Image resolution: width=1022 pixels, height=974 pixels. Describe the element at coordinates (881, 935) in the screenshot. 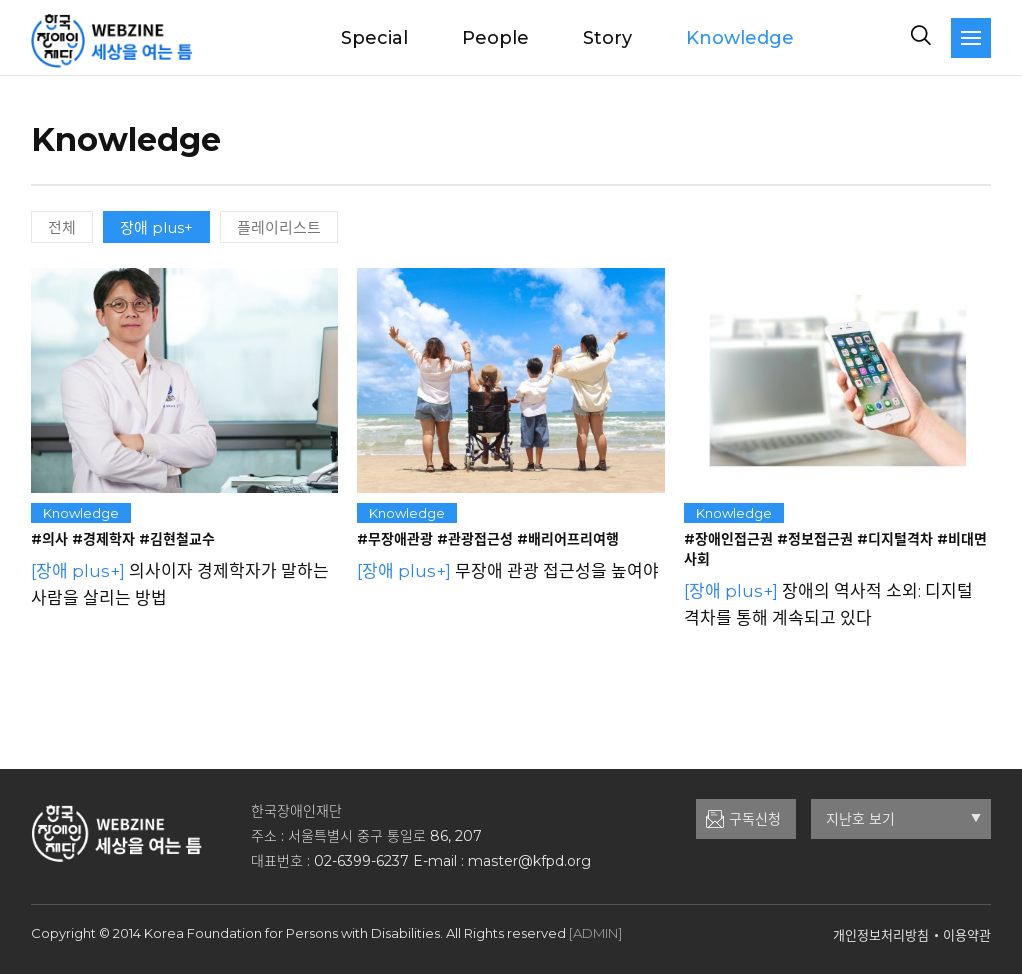

I see `개인정보처리방침` at that location.